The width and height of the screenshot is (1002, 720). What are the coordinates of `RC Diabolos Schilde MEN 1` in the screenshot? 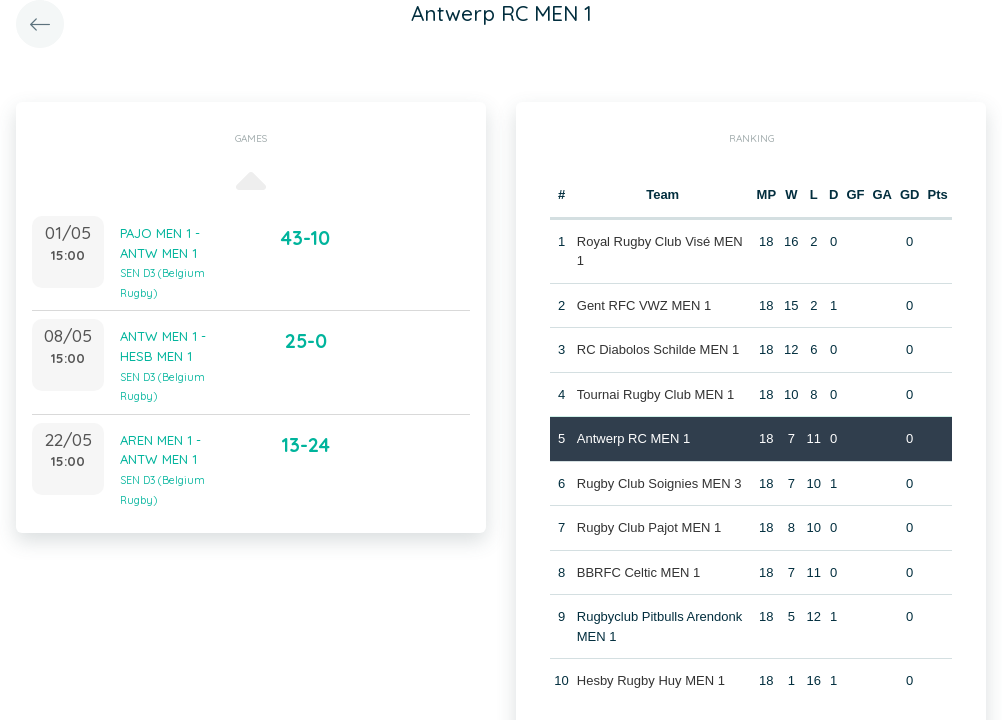 It's located at (658, 349).